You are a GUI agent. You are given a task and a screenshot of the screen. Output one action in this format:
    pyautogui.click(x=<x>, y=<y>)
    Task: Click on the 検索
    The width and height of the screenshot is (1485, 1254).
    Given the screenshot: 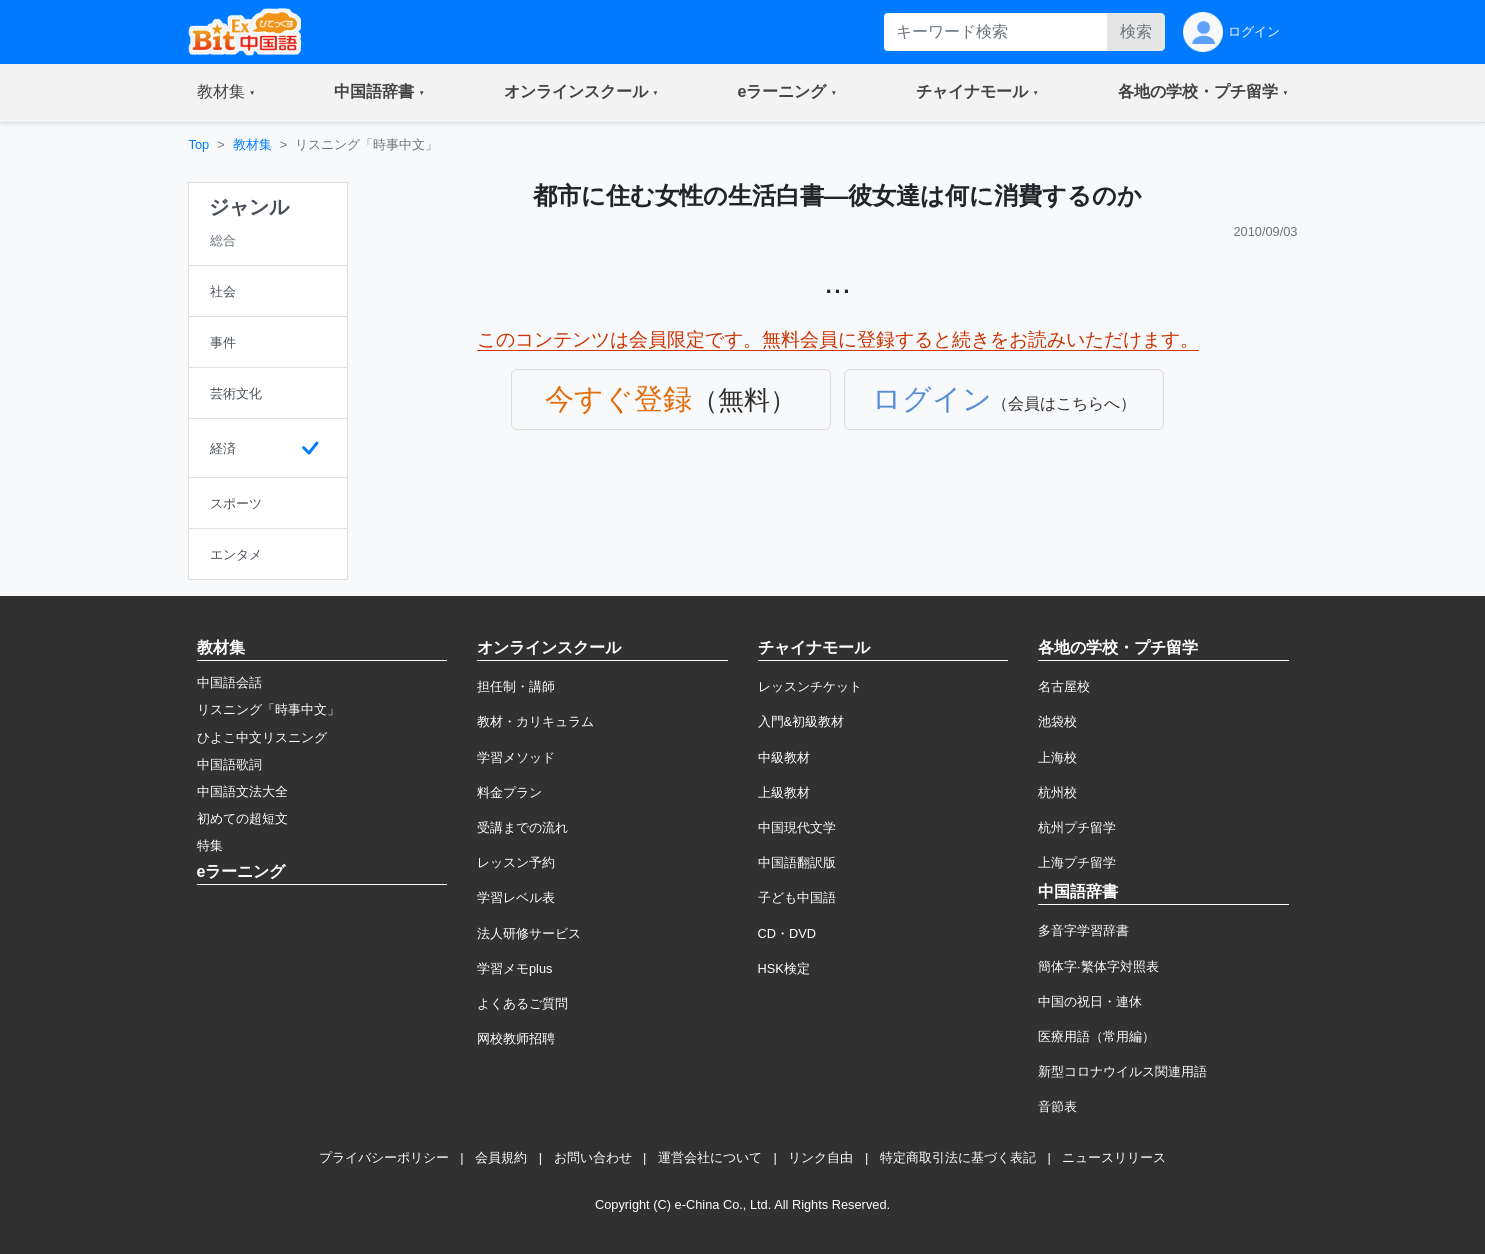 What is the action you would take?
    pyautogui.click(x=1136, y=31)
    